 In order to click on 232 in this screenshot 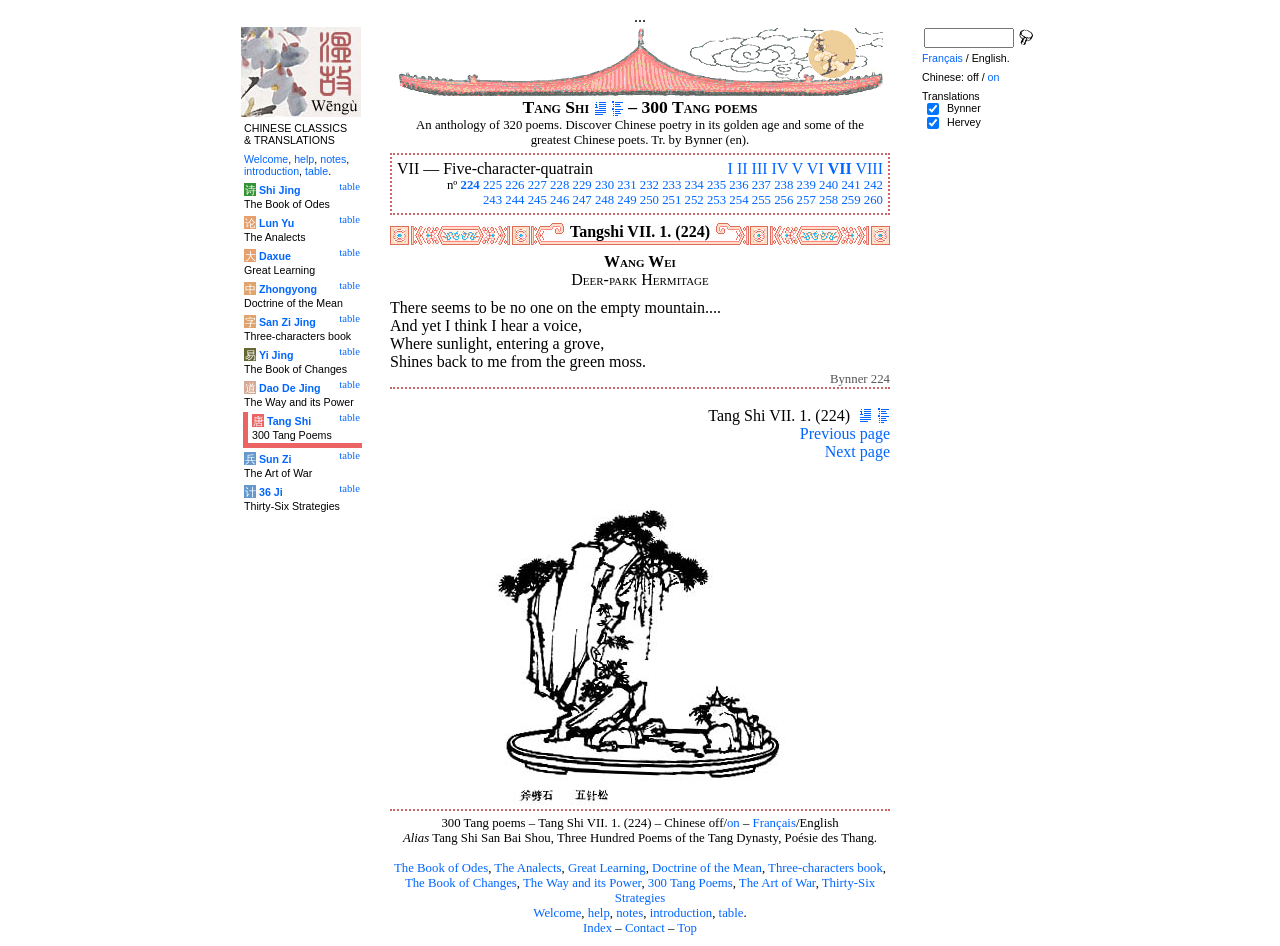, I will do `click(649, 185)`.